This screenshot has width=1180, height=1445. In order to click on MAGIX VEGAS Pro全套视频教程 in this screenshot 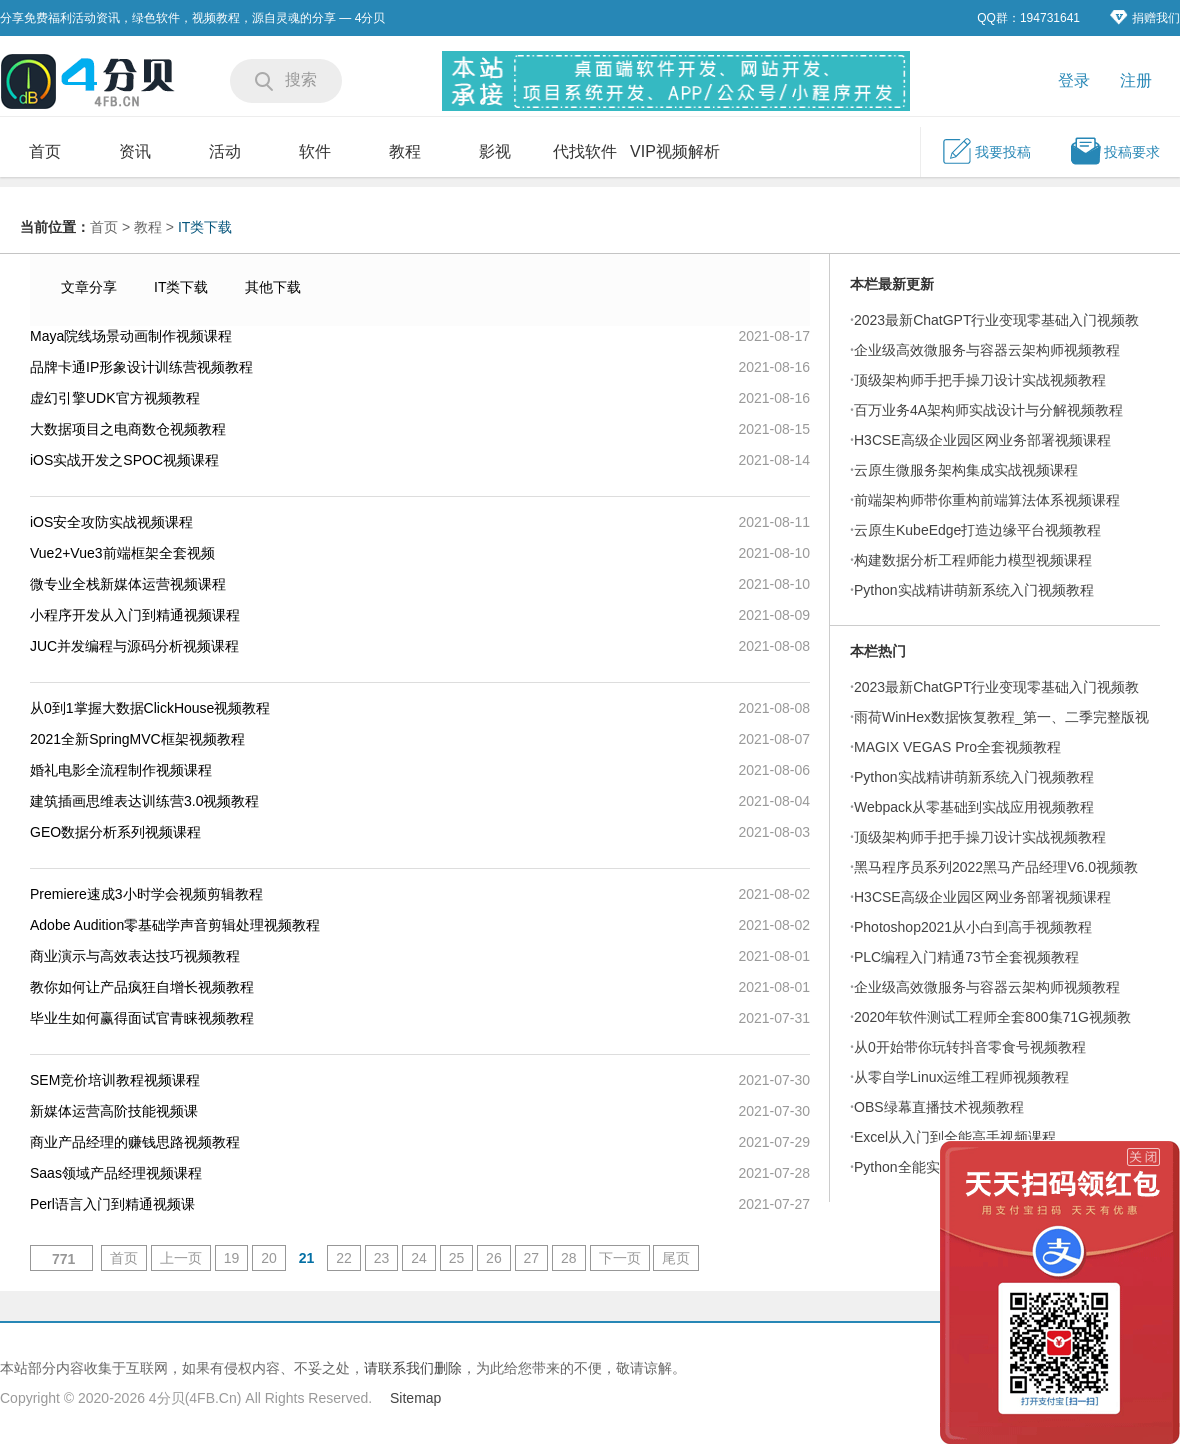, I will do `click(957, 747)`.